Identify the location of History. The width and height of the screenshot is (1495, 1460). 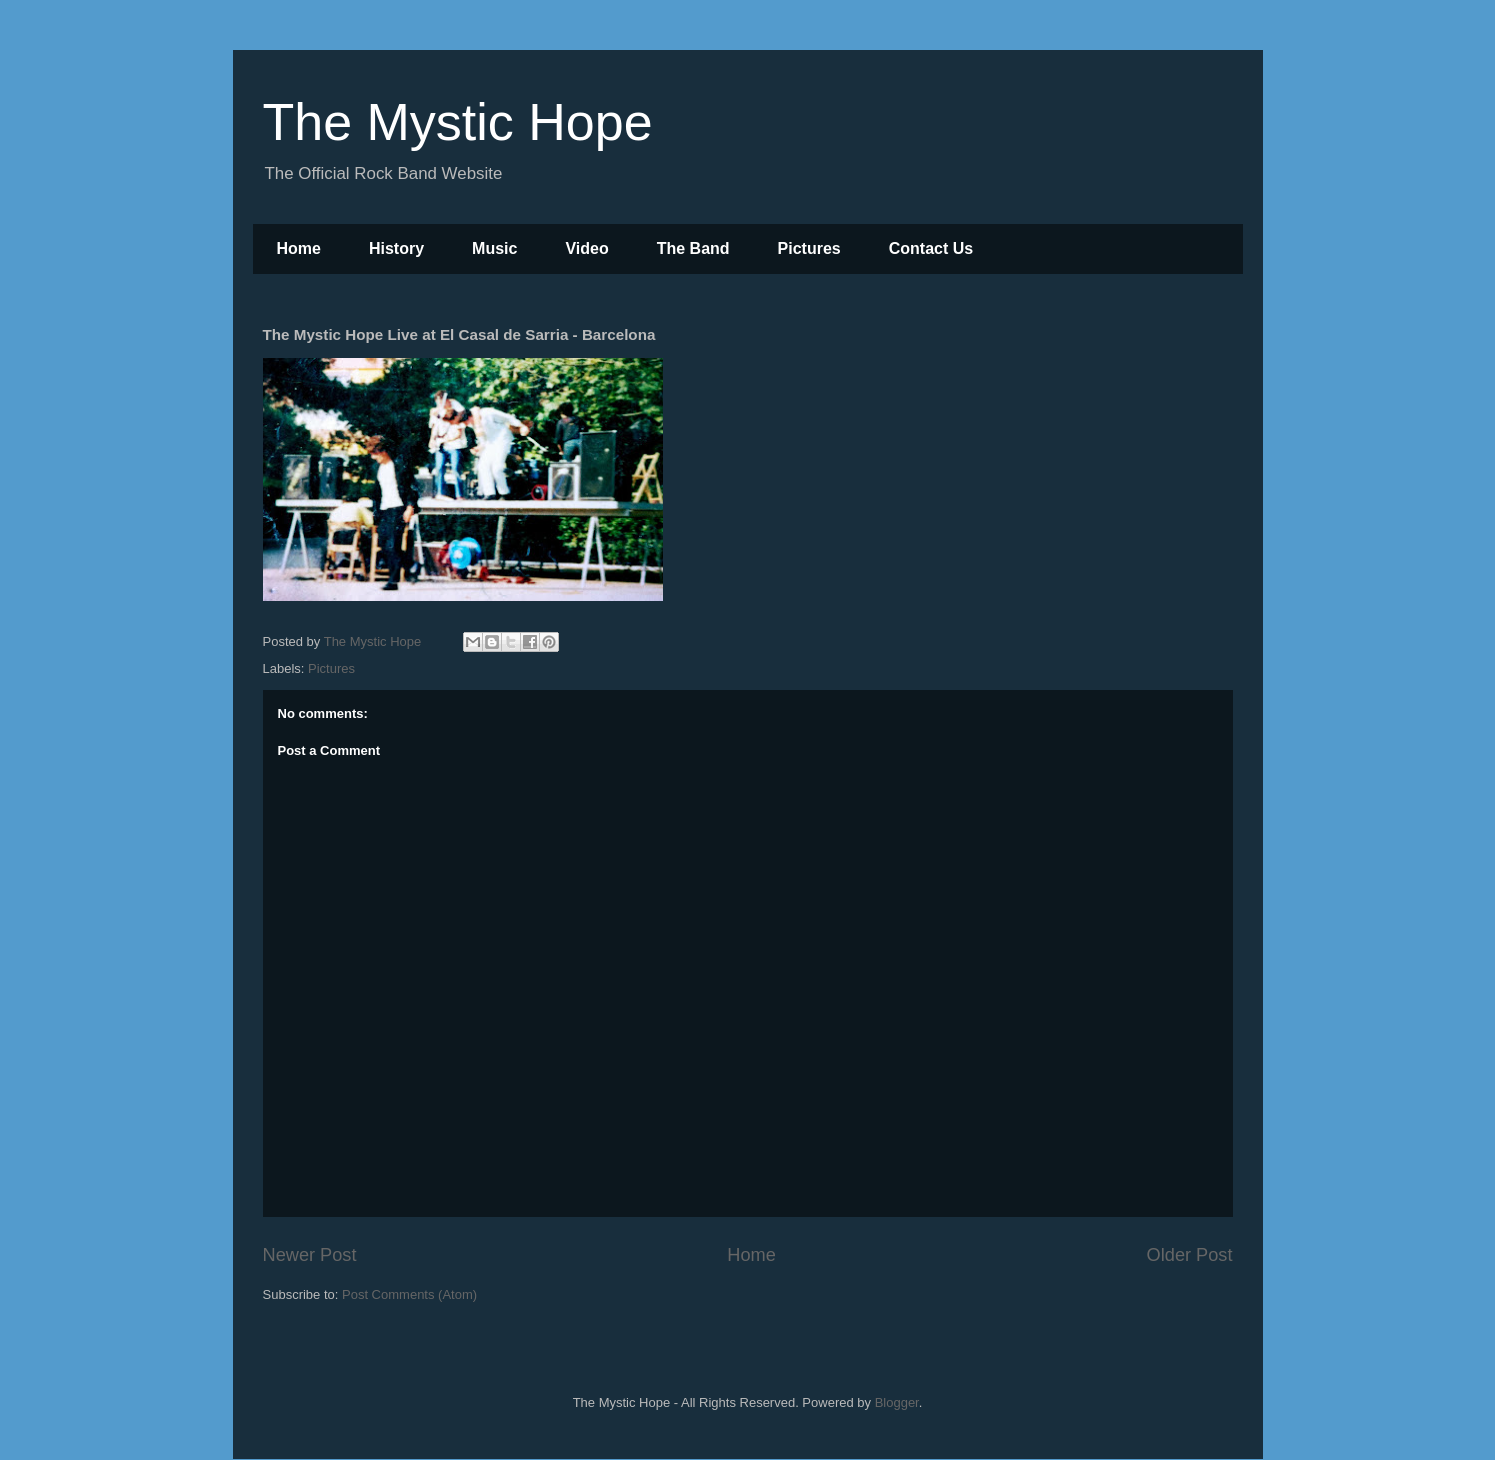
(396, 248).